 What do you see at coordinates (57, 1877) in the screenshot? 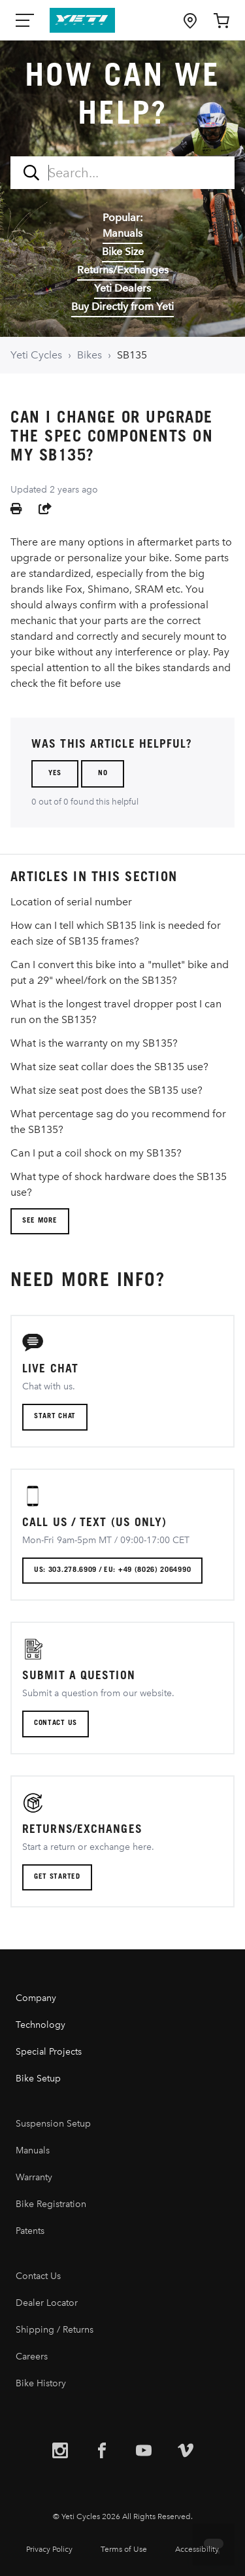
I see `Get Started` at bounding box center [57, 1877].